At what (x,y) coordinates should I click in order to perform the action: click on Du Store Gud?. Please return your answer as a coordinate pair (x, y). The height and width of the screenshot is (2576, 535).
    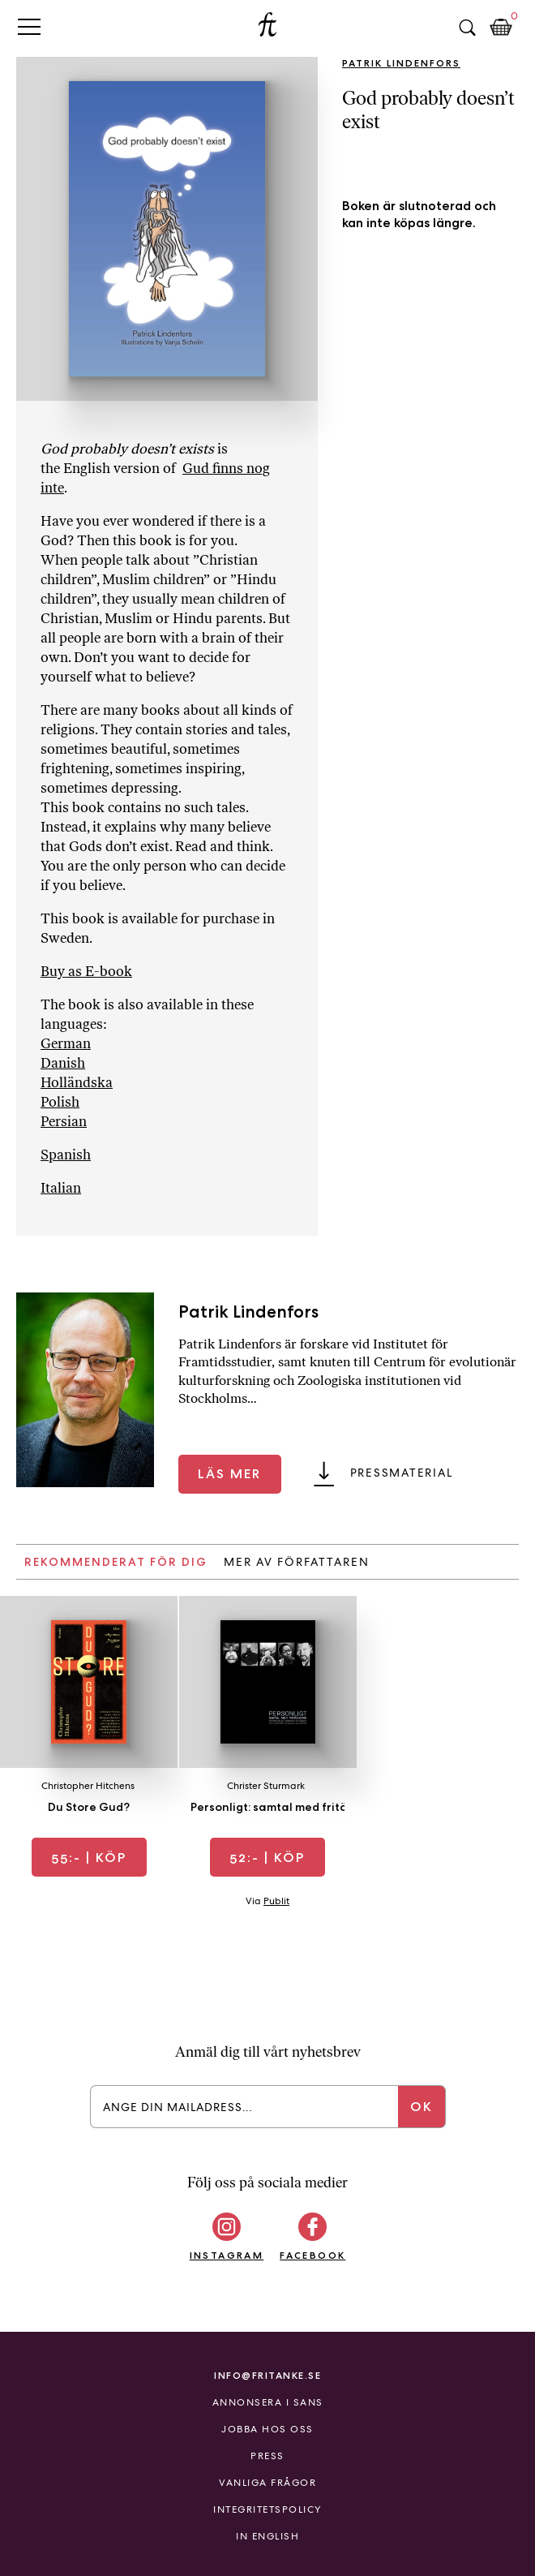
    Looking at the image, I should click on (89, 1807).